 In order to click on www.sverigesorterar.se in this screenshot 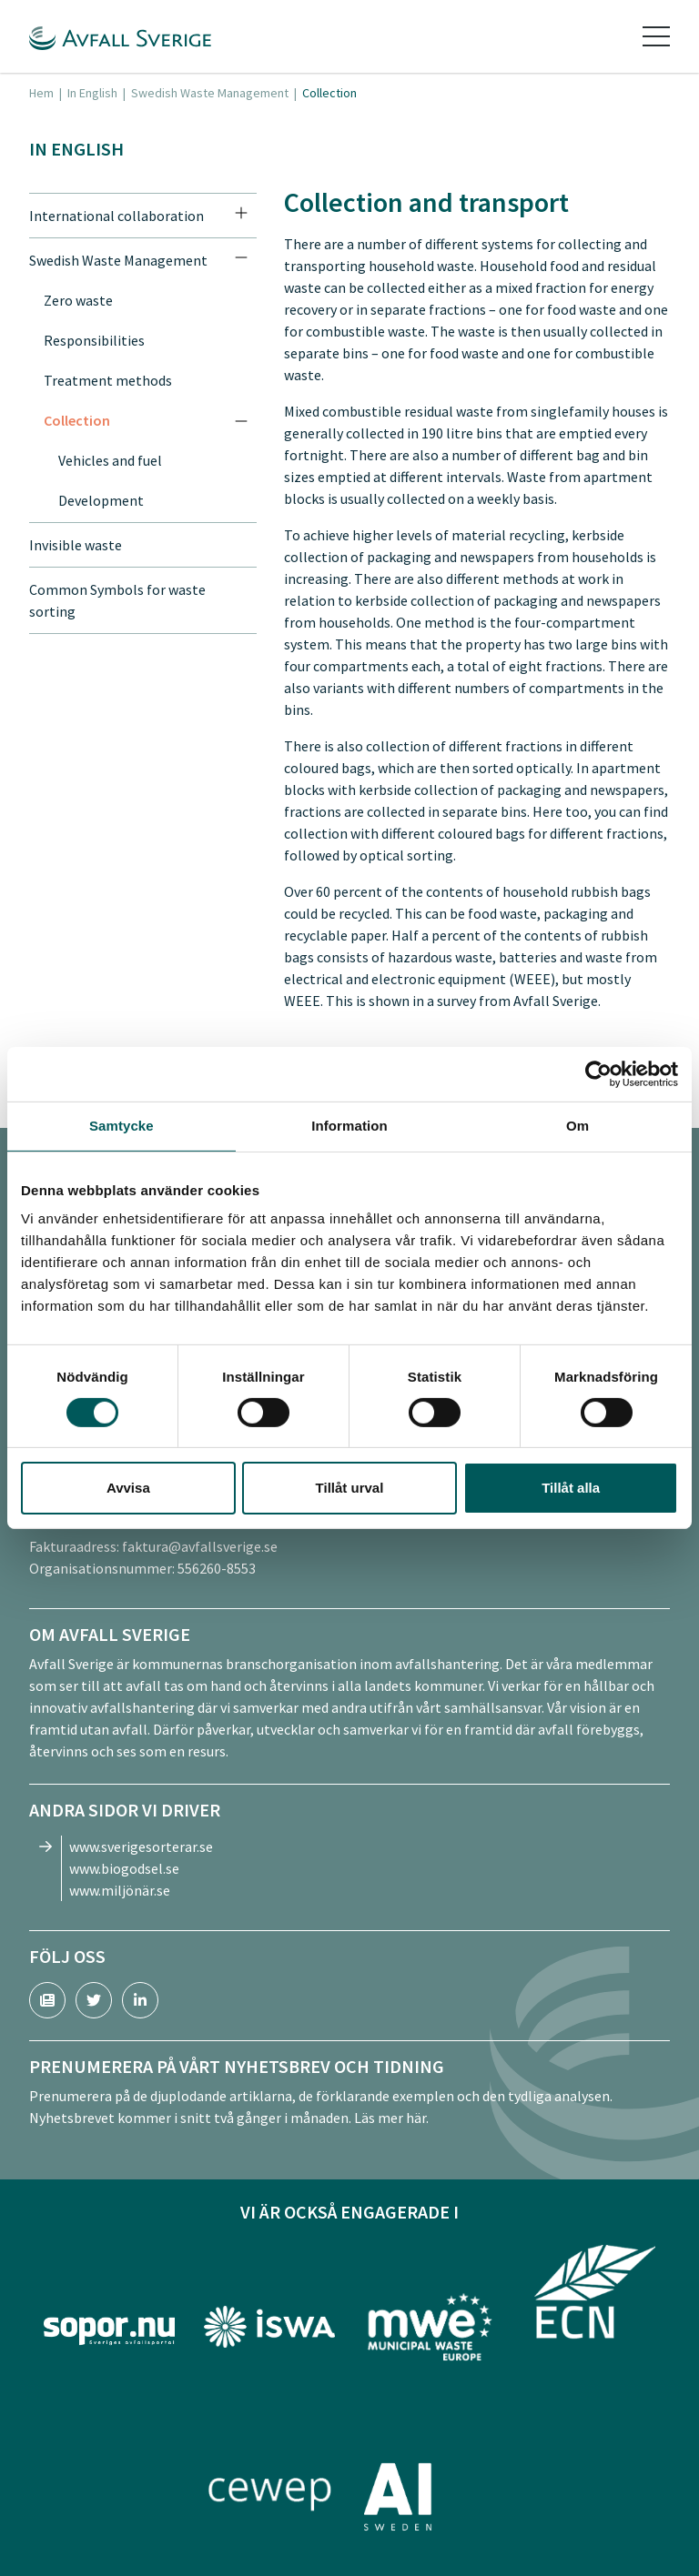, I will do `click(141, 1846)`.